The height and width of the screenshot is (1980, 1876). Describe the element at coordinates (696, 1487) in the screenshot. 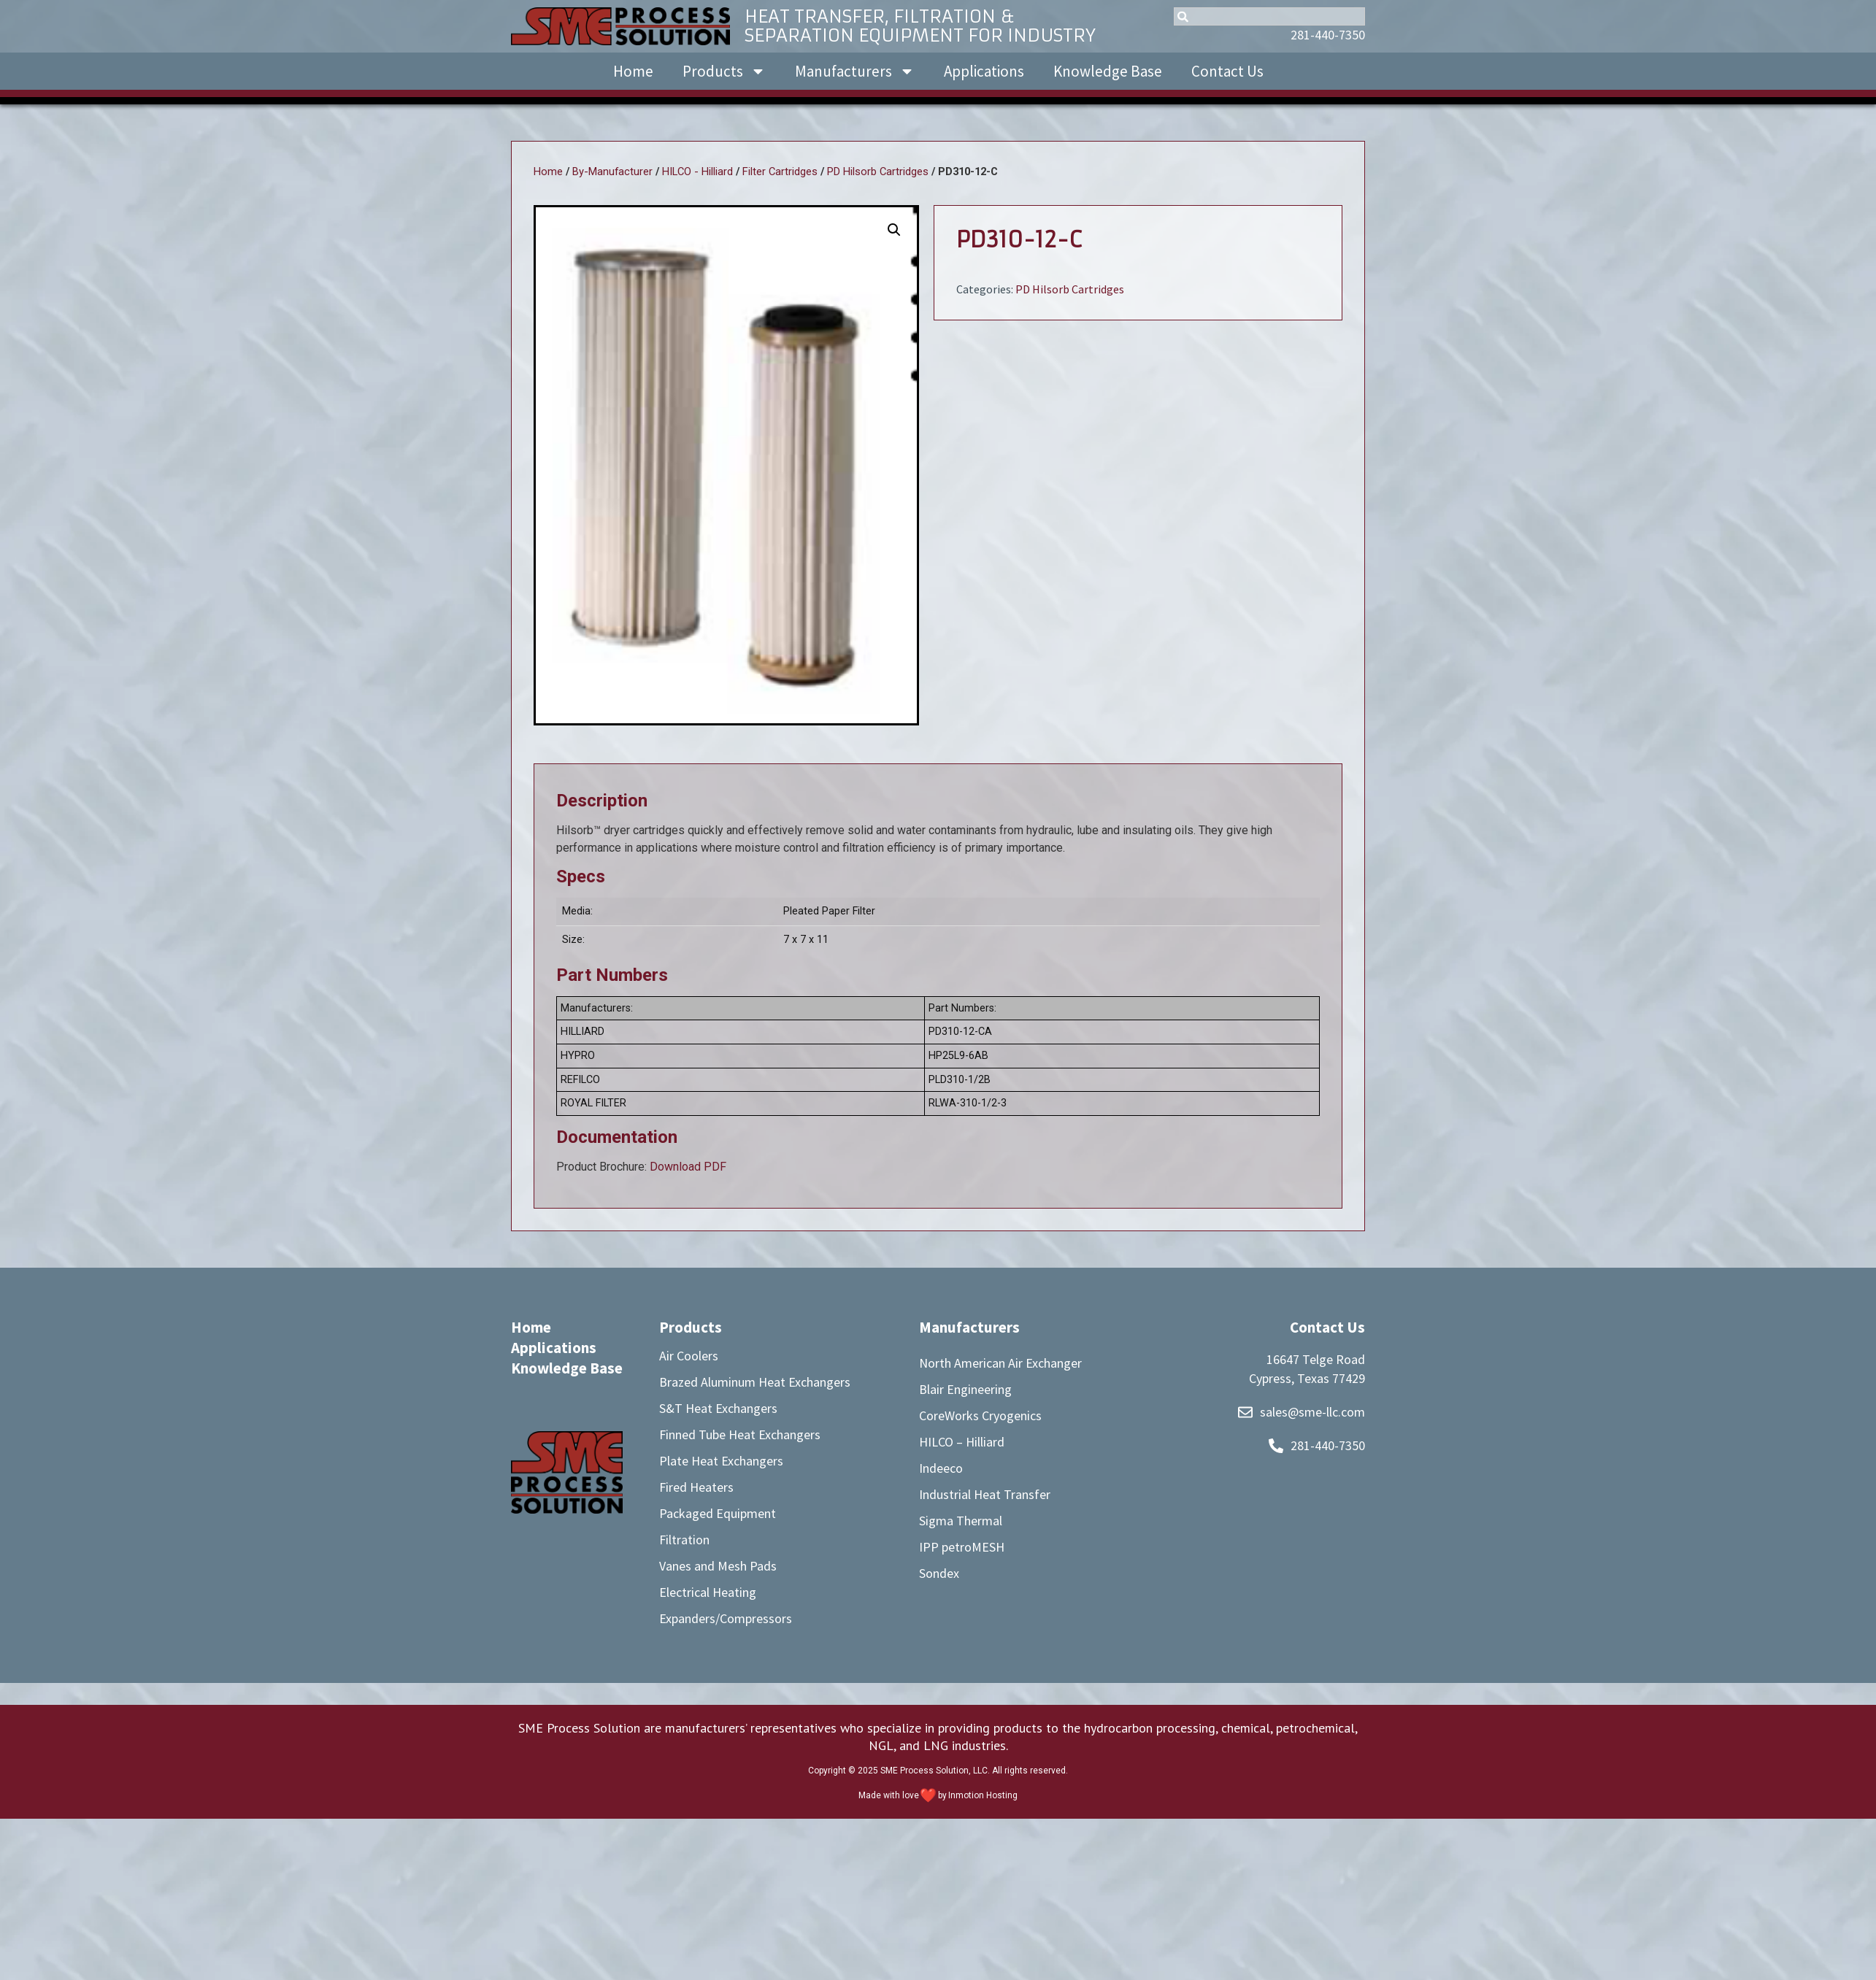

I see `Fired Heaters` at that location.